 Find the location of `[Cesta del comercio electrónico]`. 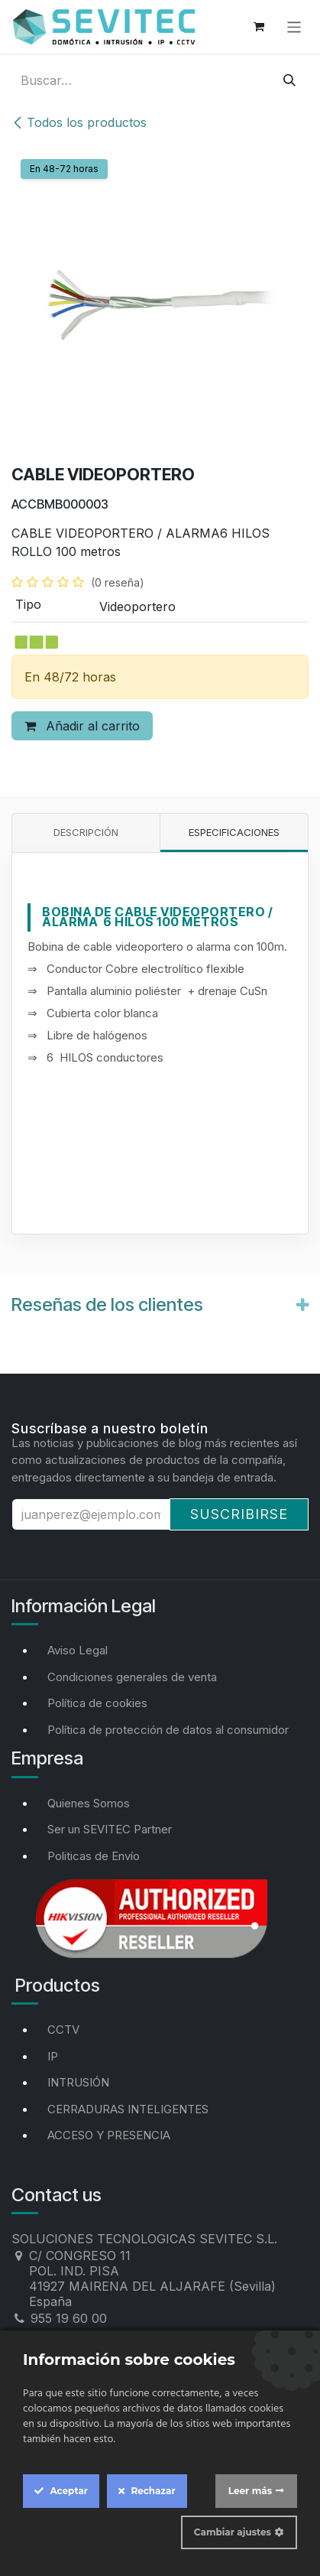

[Cesta del comercio electrónico] is located at coordinates (258, 26).